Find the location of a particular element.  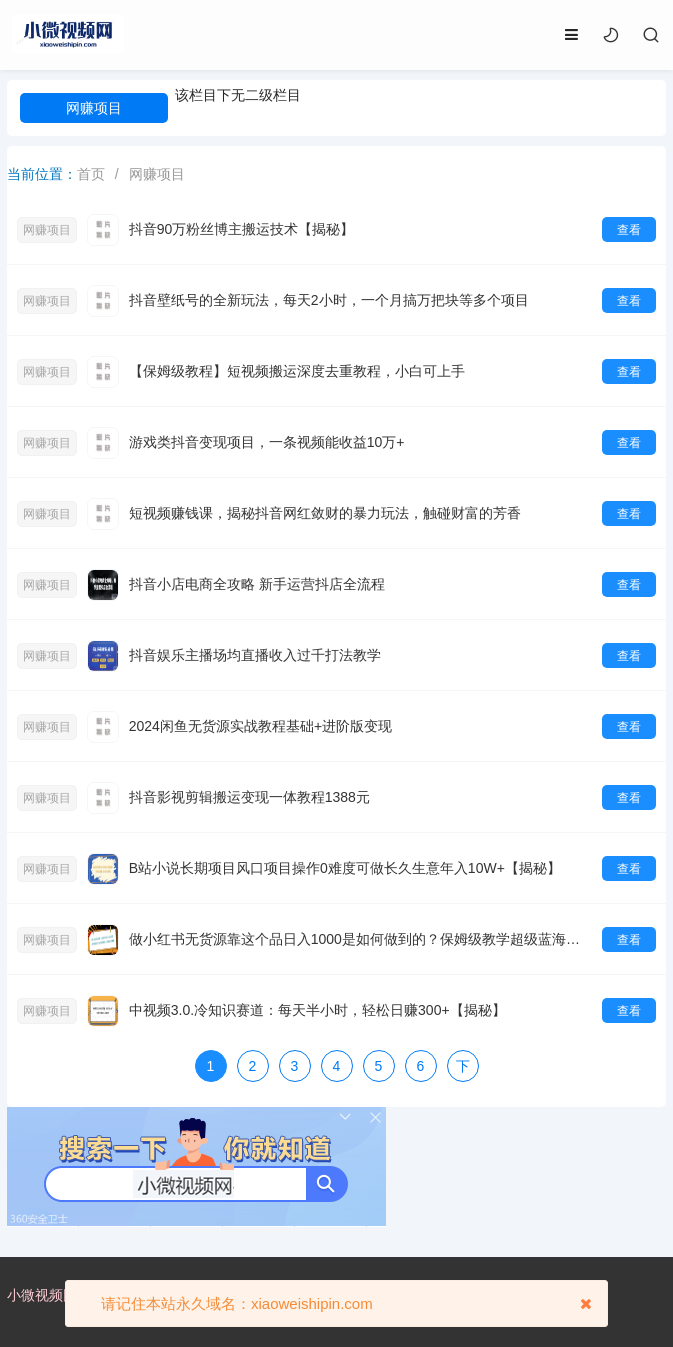

【保姆级教程】短视频搬运深度去重教程，小白可上手 is located at coordinates (297, 371).